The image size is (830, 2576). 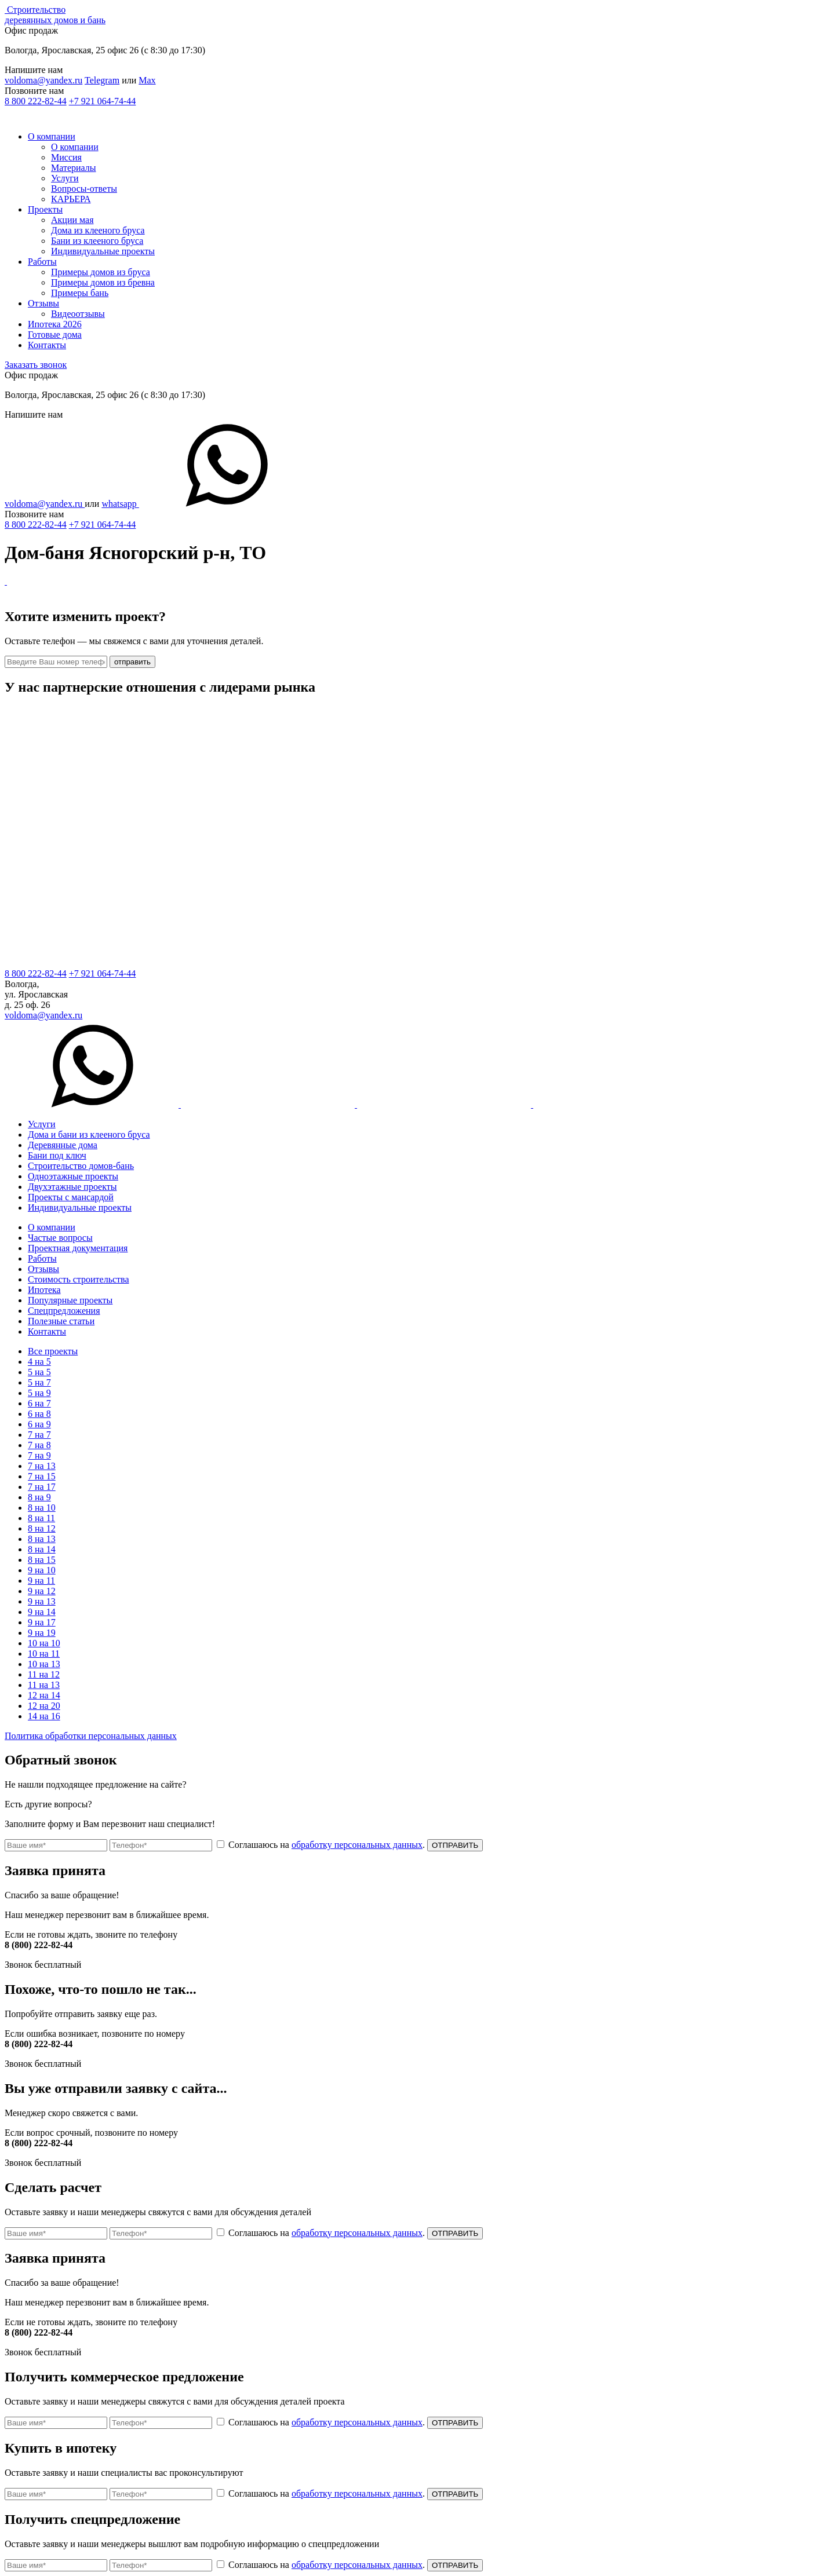 I want to click on 8 на 15, so click(x=42, y=1560).